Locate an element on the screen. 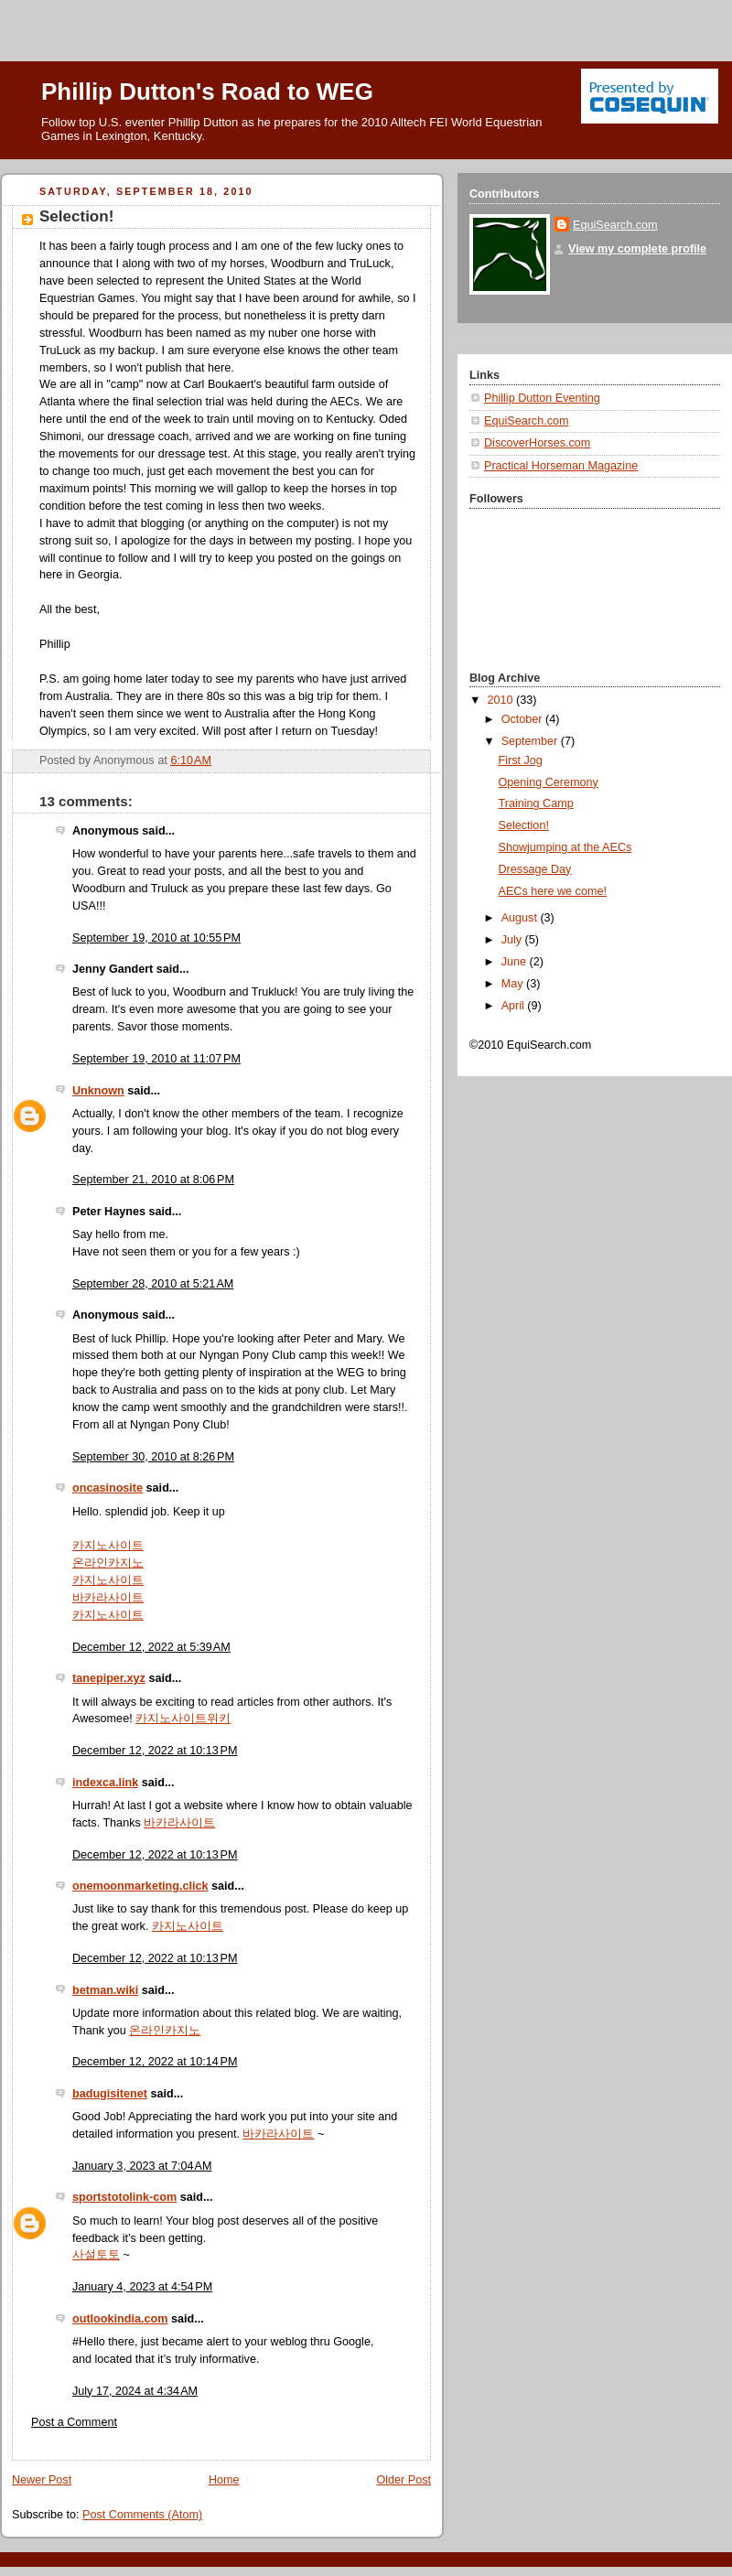 The height and width of the screenshot is (2576, 732). January 3, 2023 at 7:04 AM is located at coordinates (141, 2166).